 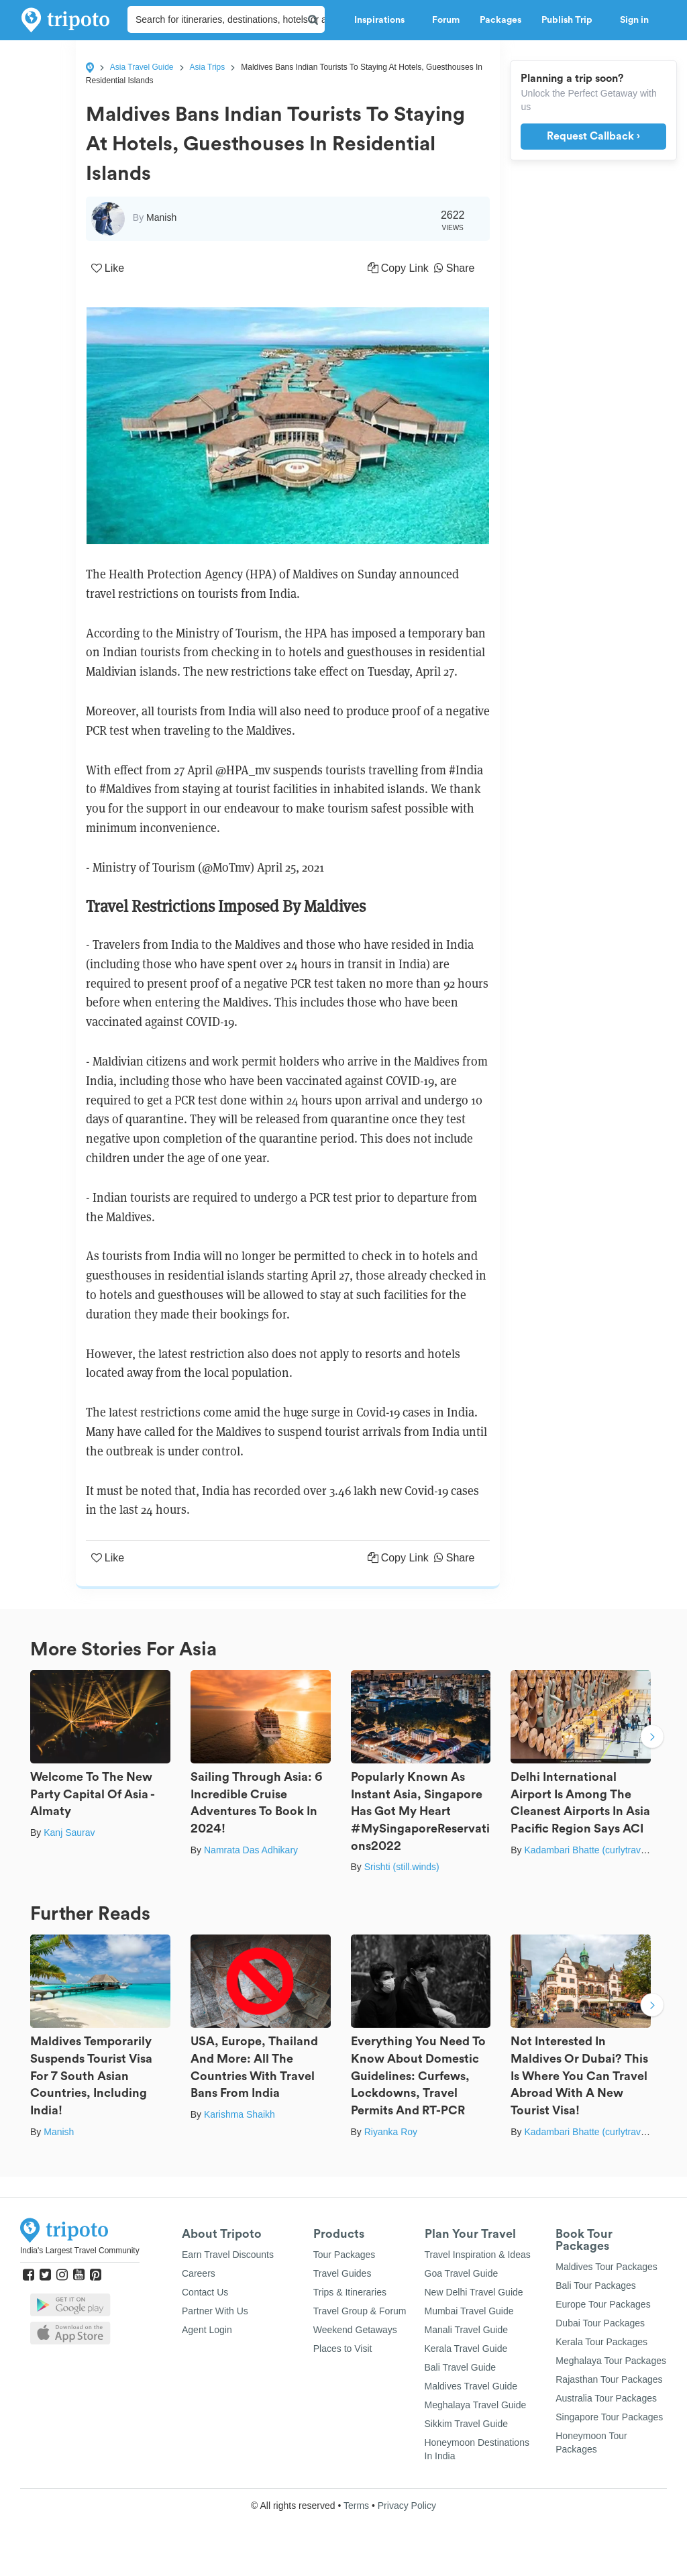 I want to click on Travel Guides, so click(x=342, y=2273).